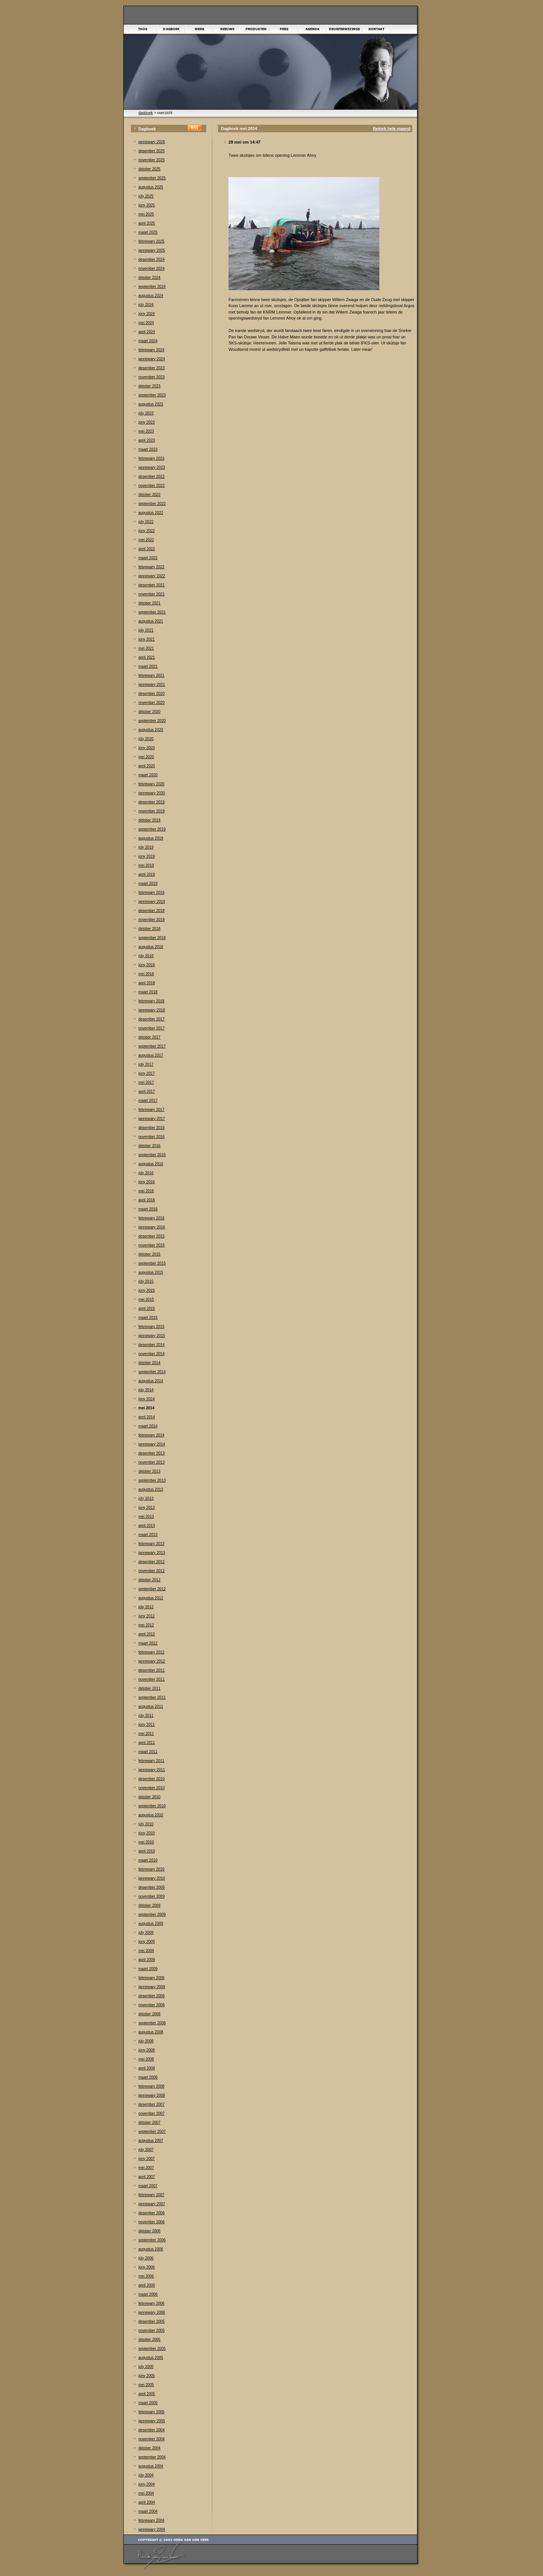  I want to click on òktober 2023, so click(149, 386).